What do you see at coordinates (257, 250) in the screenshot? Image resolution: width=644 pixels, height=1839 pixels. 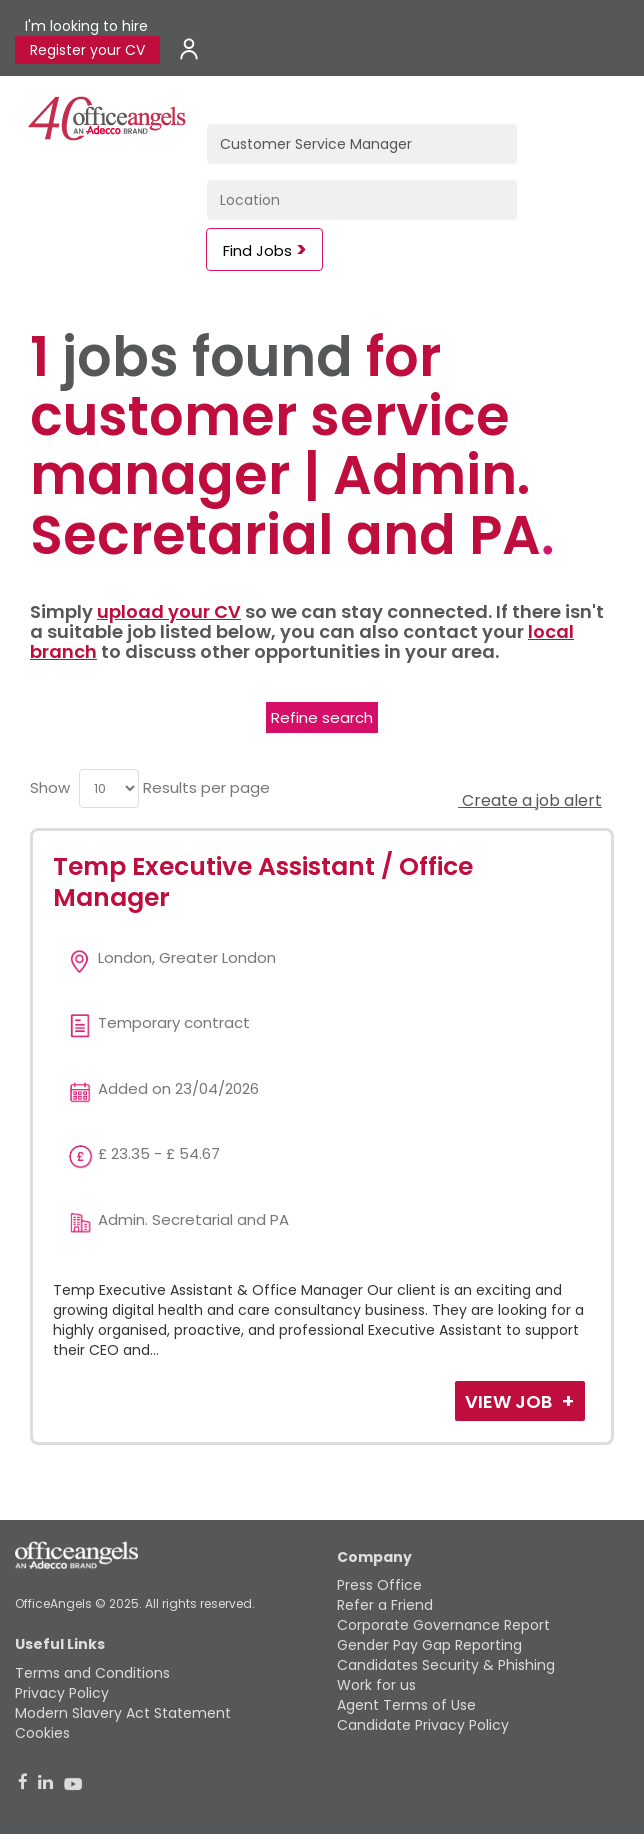 I see `Find Jobs` at bounding box center [257, 250].